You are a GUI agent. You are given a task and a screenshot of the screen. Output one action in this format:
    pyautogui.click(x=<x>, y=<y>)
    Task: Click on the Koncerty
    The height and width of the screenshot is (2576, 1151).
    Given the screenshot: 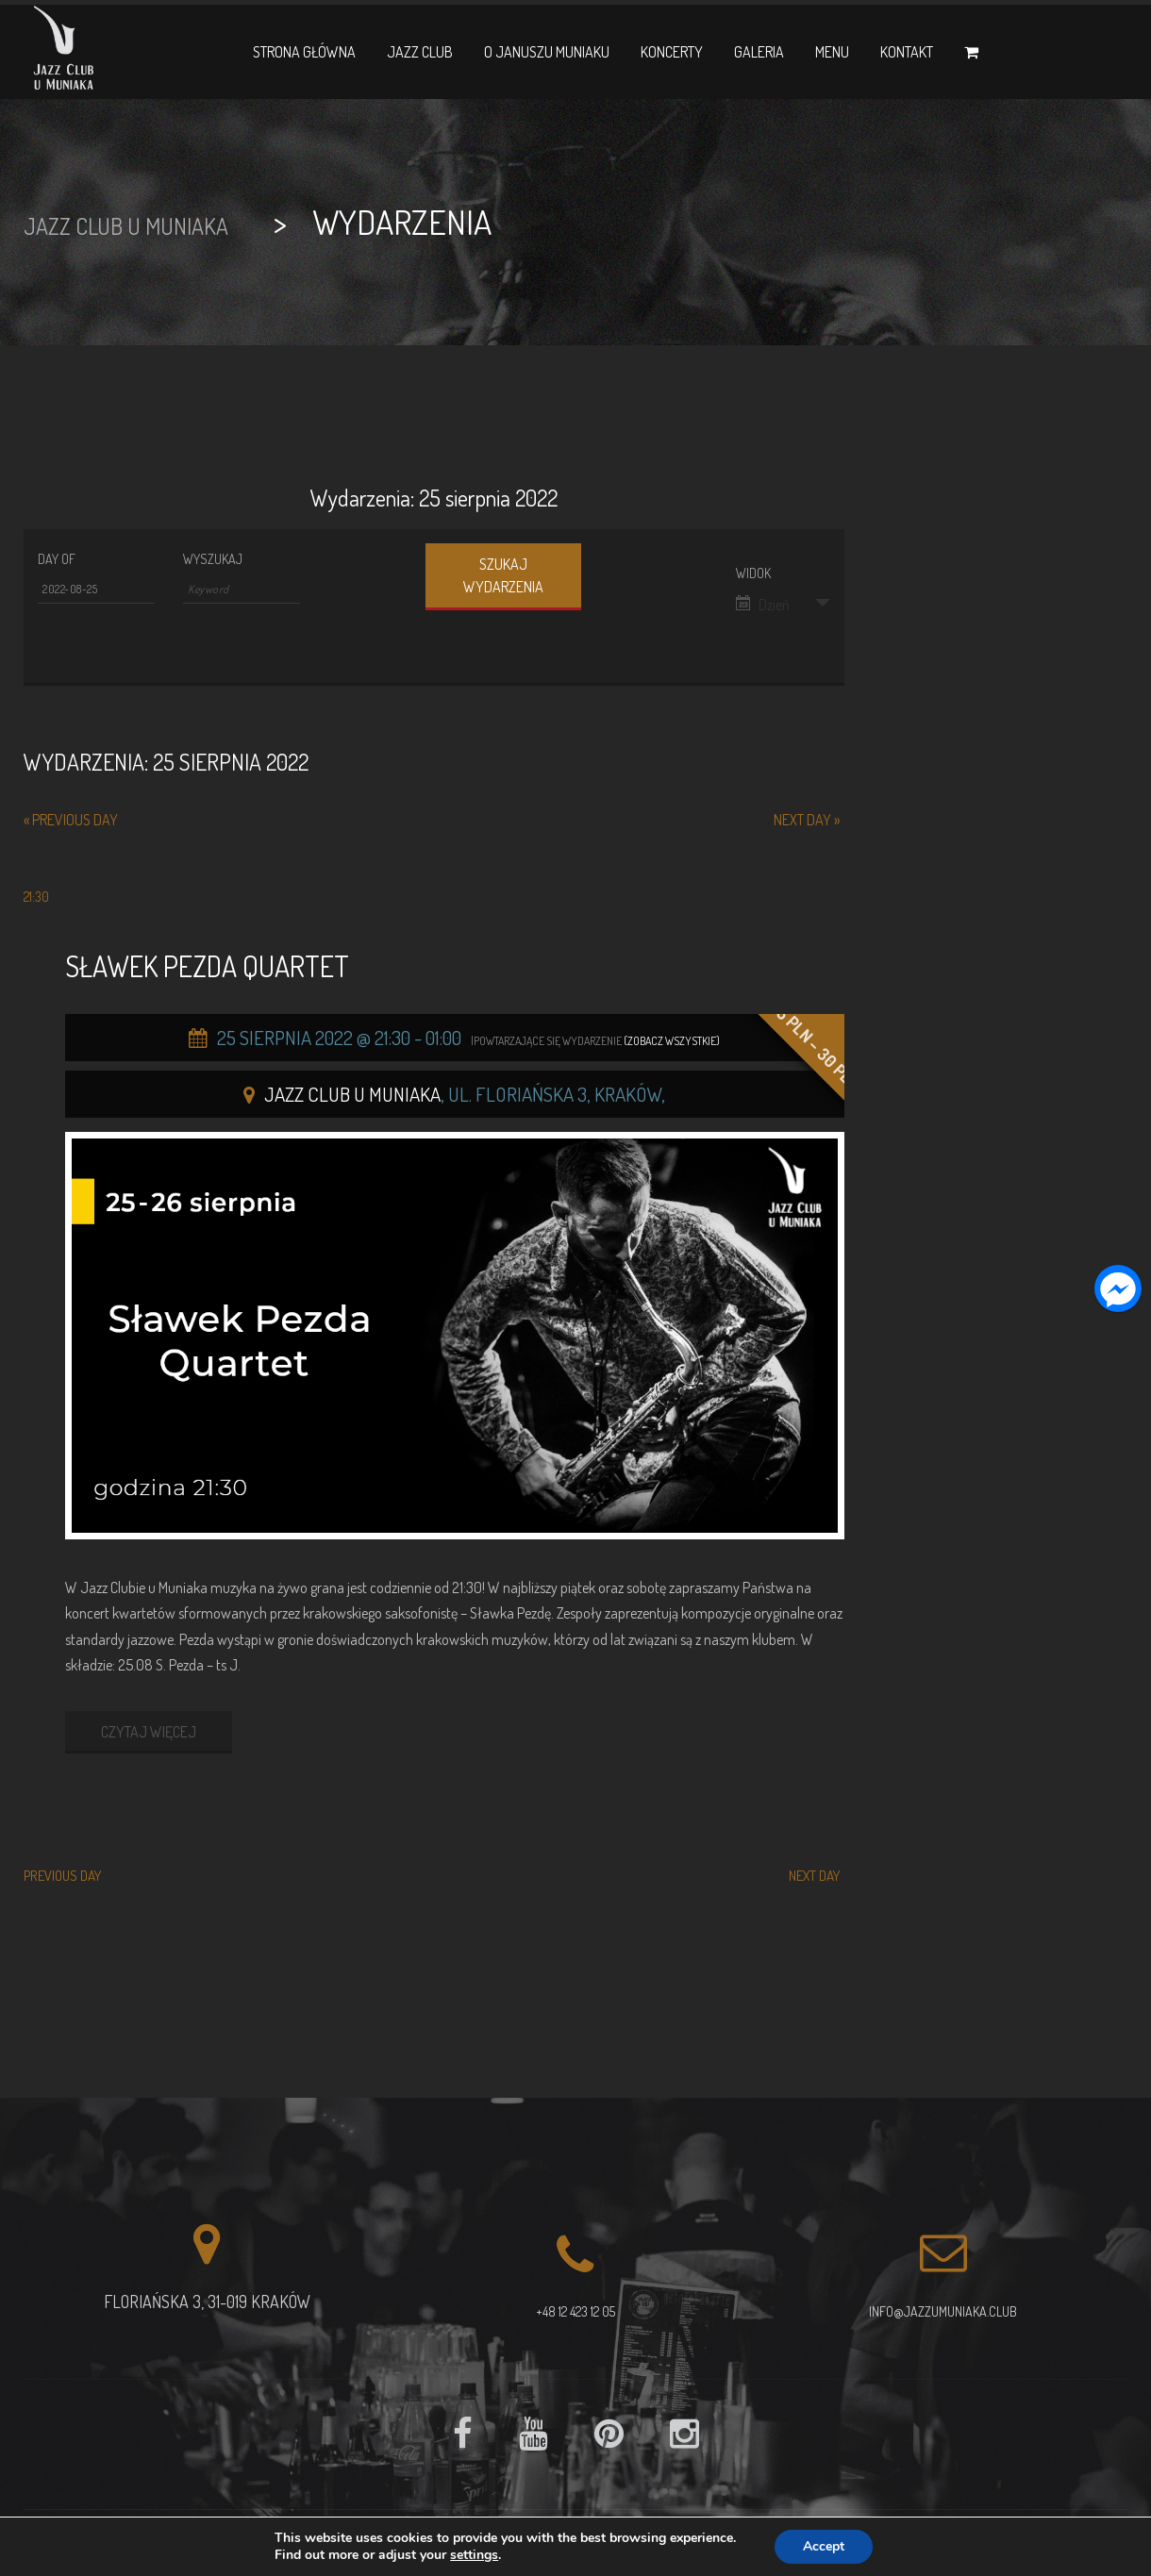 What is the action you would take?
    pyautogui.click(x=672, y=51)
    